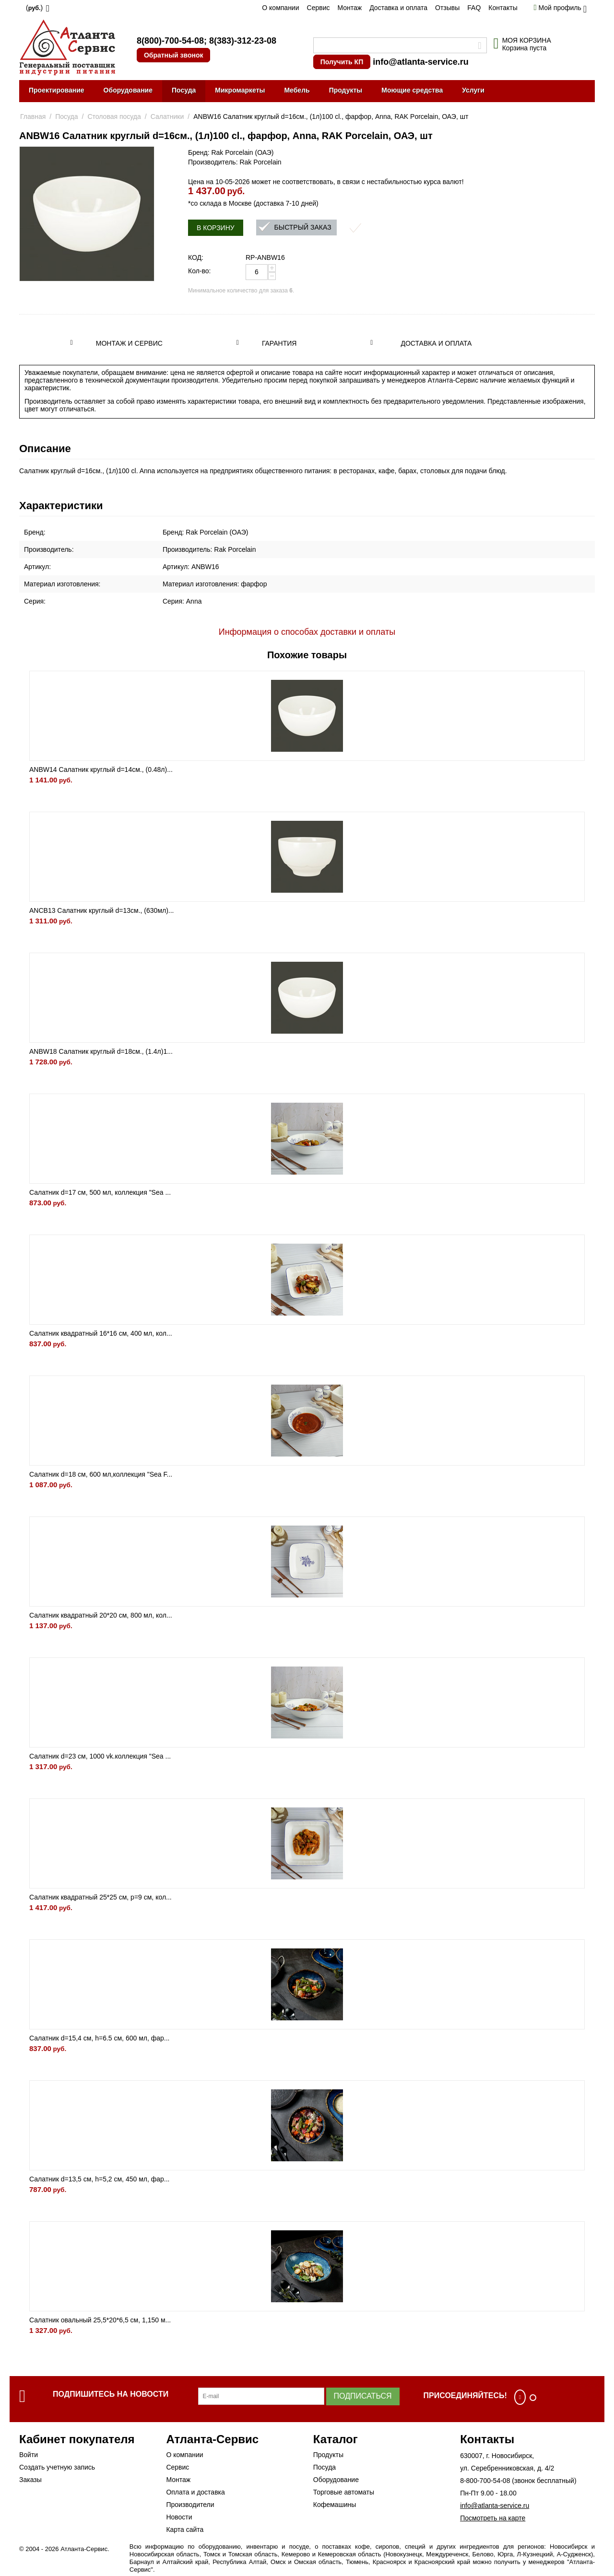  What do you see at coordinates (100, 1333) in the screenshot?
I see `Салатник квадратный 16*16 см, 400 мл, кол...` at bounding box center [100, 1333].